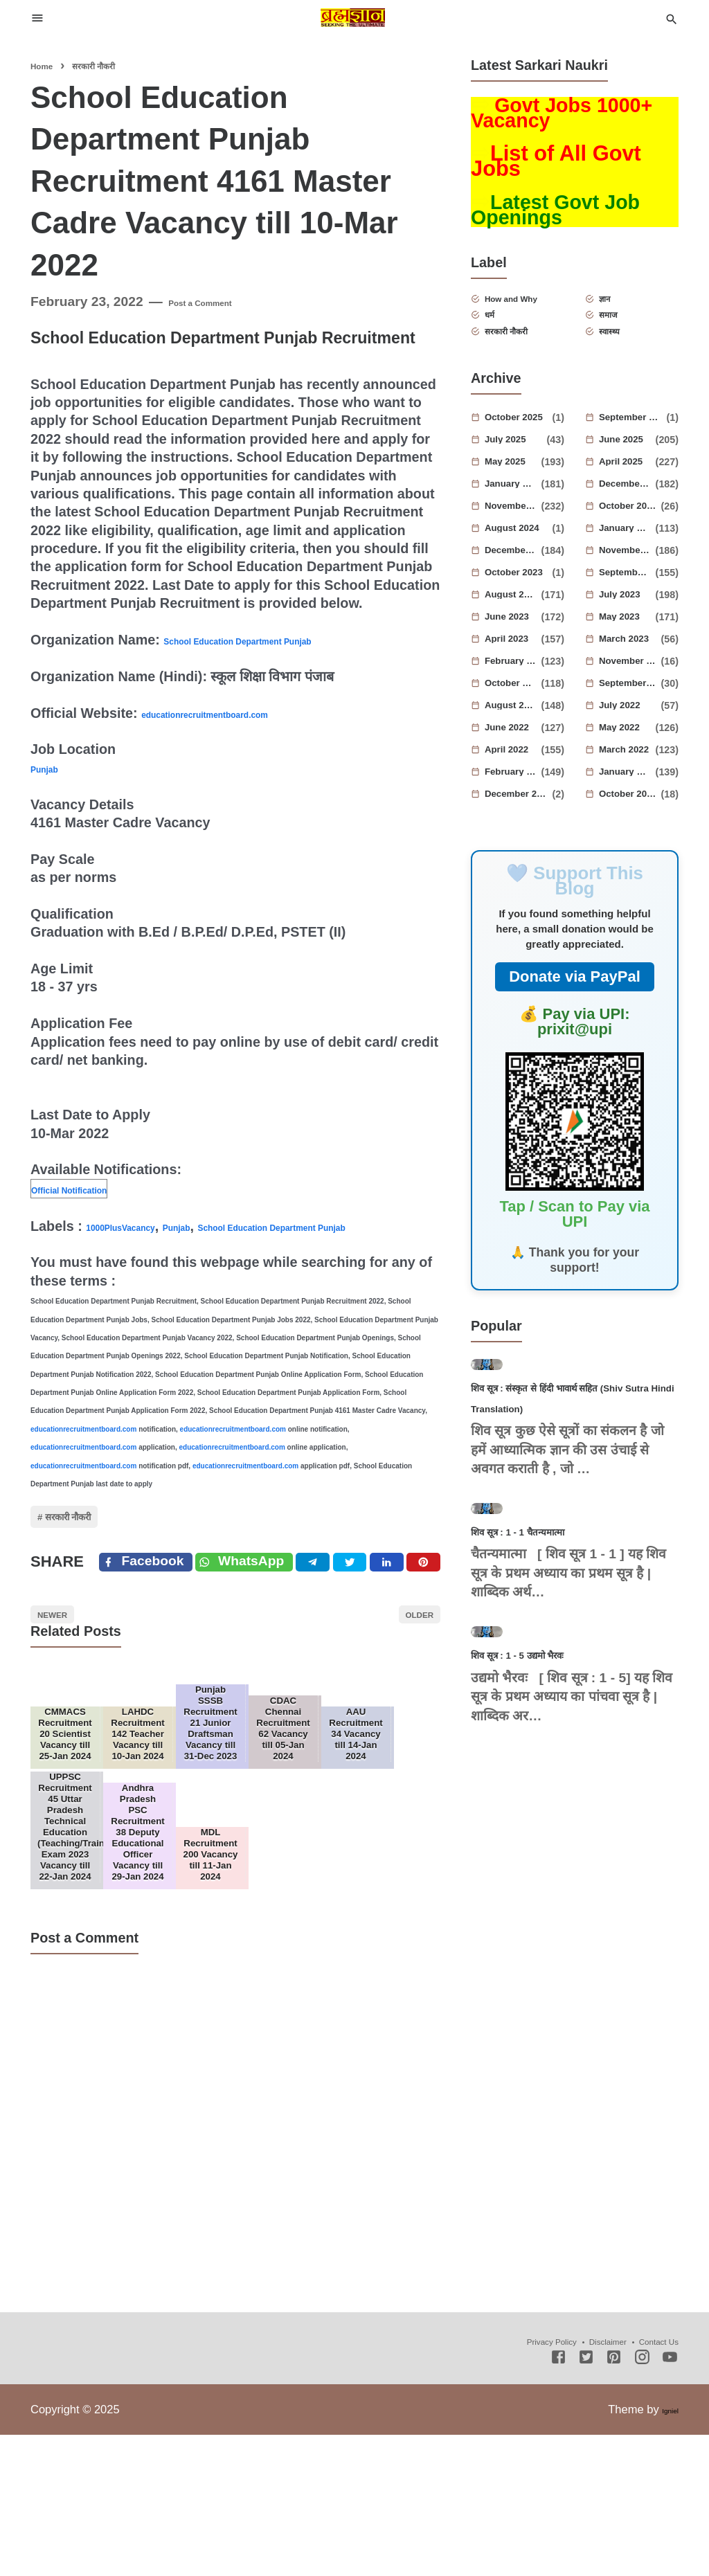  Describe the element at coordinates (521, 441) in the screenshot. I see `October 2025` at that location.